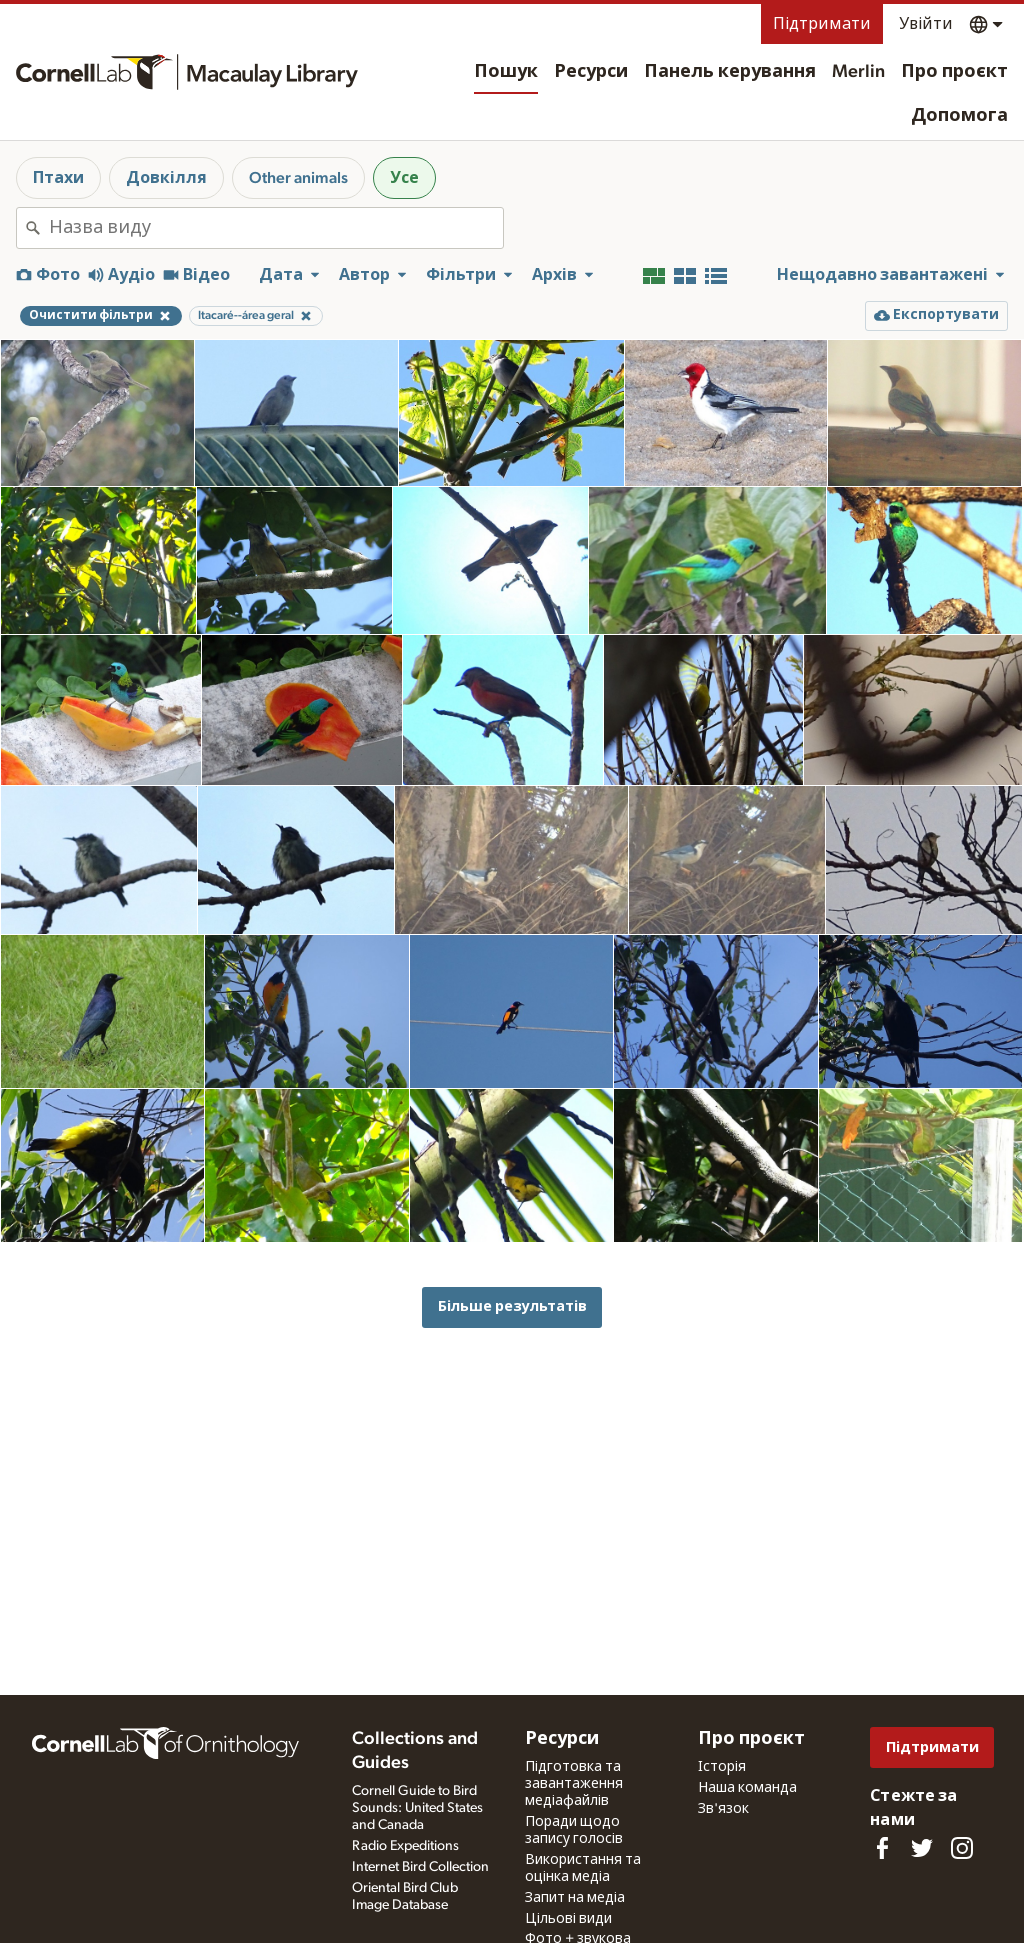 Image resolution: width=1024 pixels, height=1943 pixels. I want to click on Merlin, so click(858, 72).